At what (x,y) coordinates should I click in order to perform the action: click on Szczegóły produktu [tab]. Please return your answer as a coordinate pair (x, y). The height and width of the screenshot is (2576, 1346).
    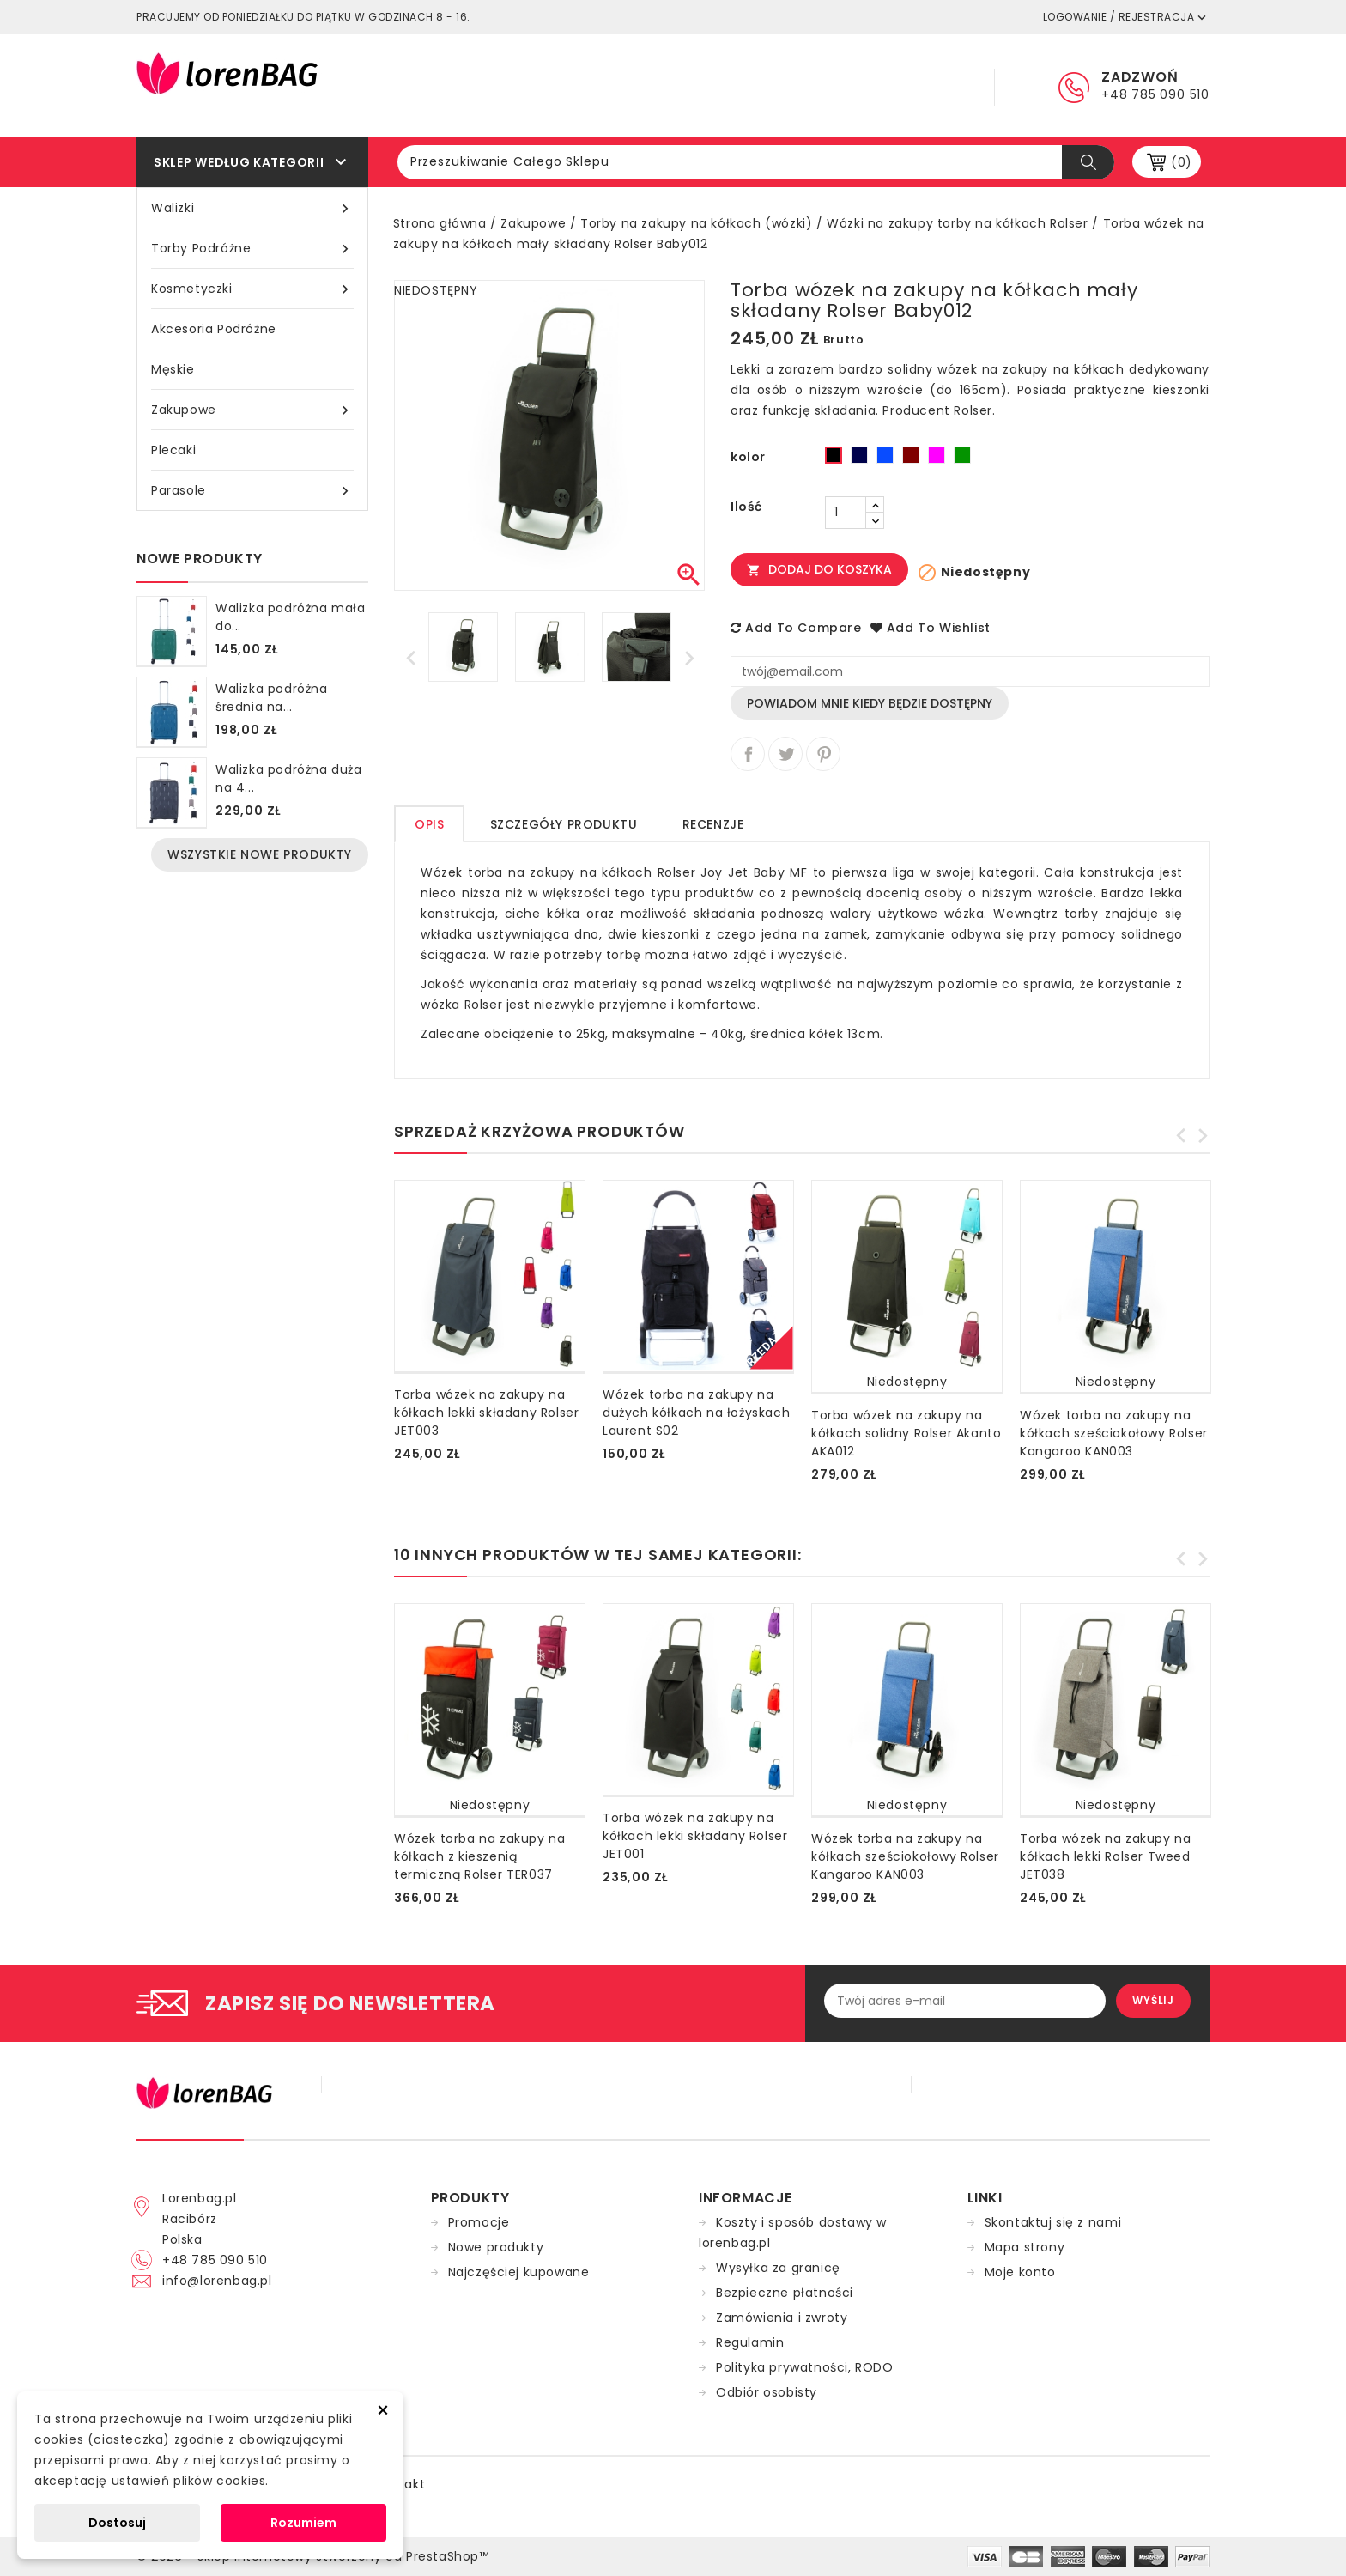
    Looking at the image, I should click on (564, 824).